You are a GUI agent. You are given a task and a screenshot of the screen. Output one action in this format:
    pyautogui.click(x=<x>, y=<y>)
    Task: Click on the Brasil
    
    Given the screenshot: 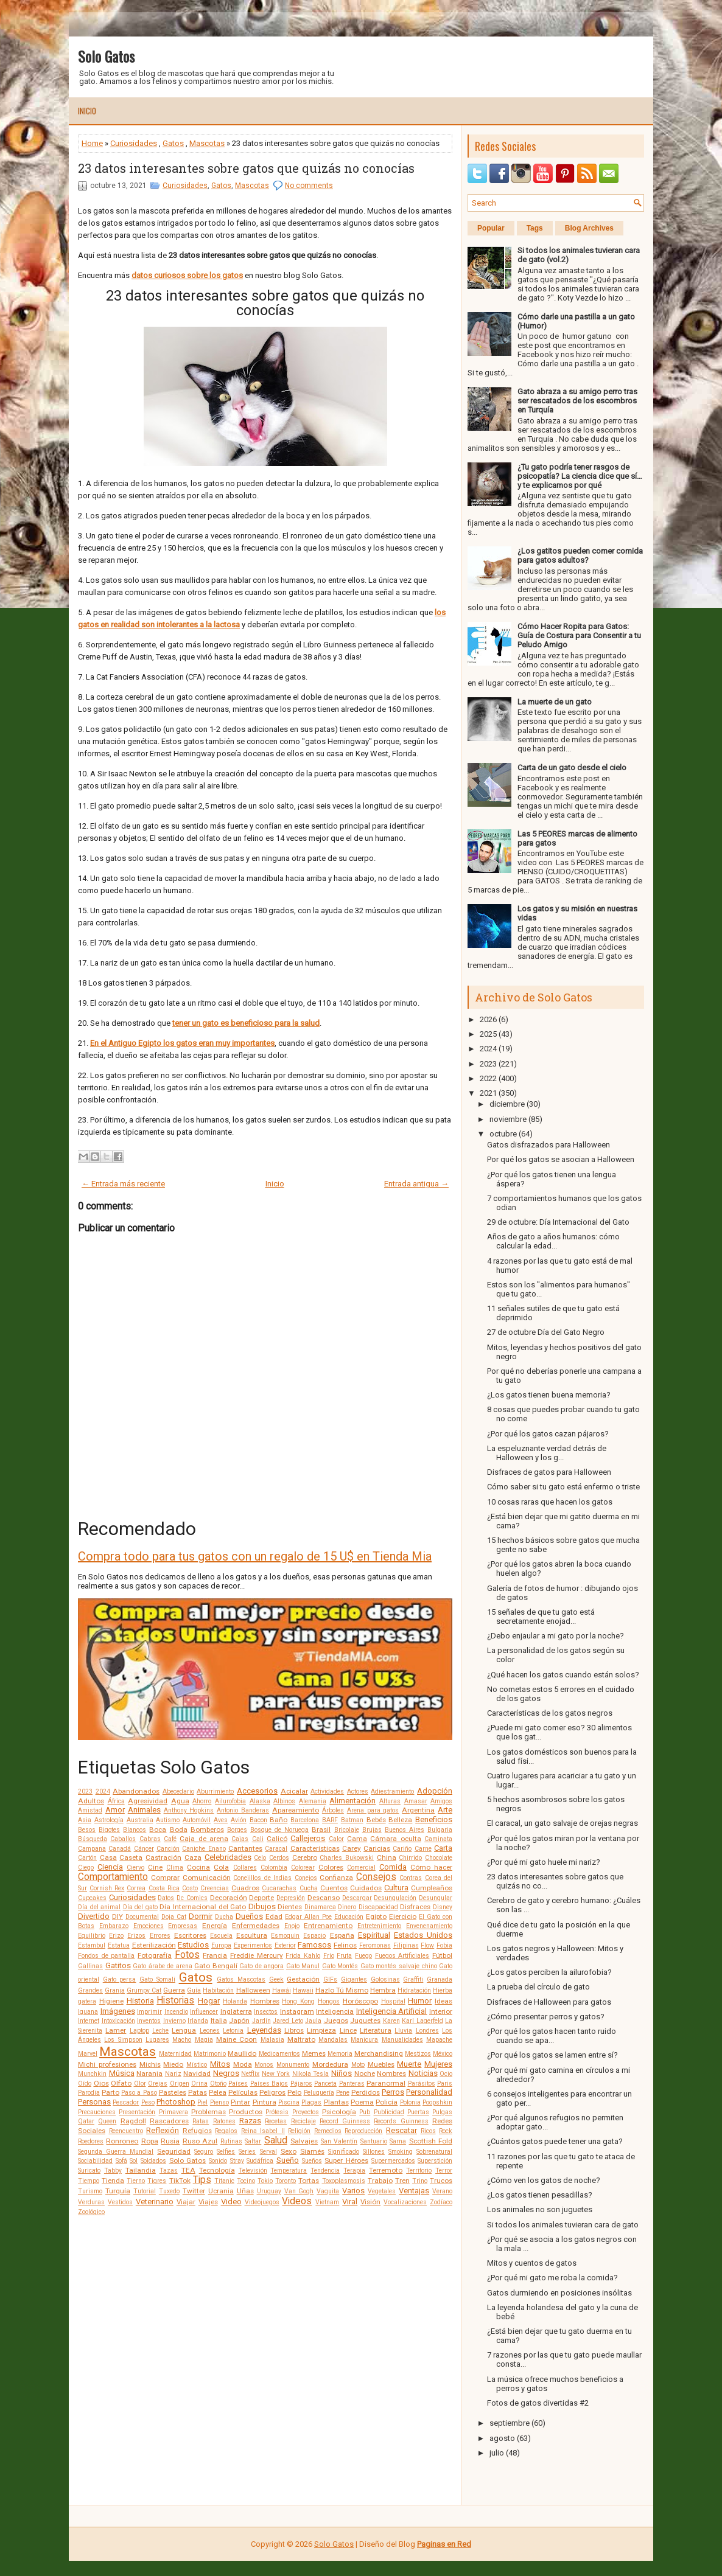 What is the action you would take?
    pyautogui.click(x=321, y=1829)
    